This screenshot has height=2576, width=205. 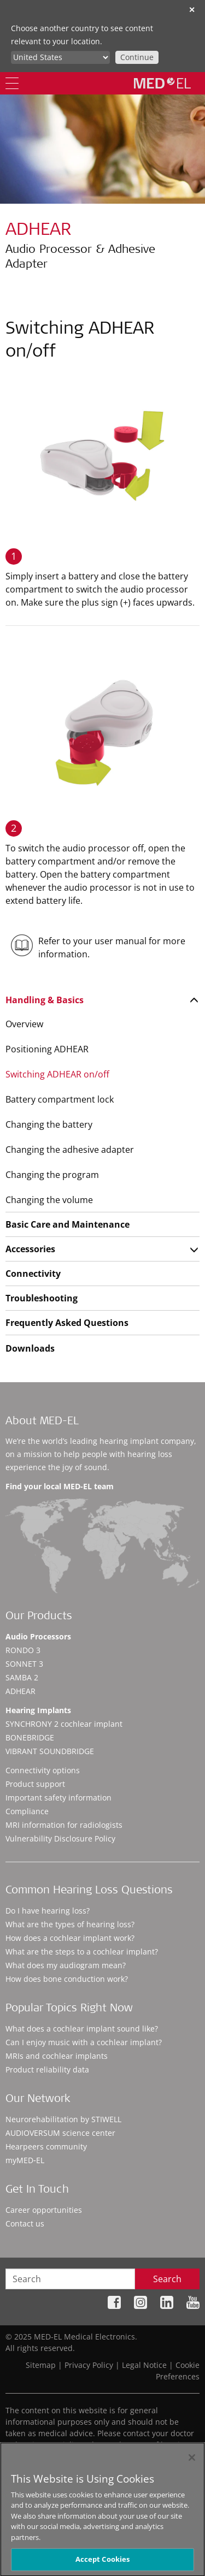 What do you see at coordinates (20, 1691) in the screenshot?
I see `ADHEAR` at bounding box center [20, 1691].